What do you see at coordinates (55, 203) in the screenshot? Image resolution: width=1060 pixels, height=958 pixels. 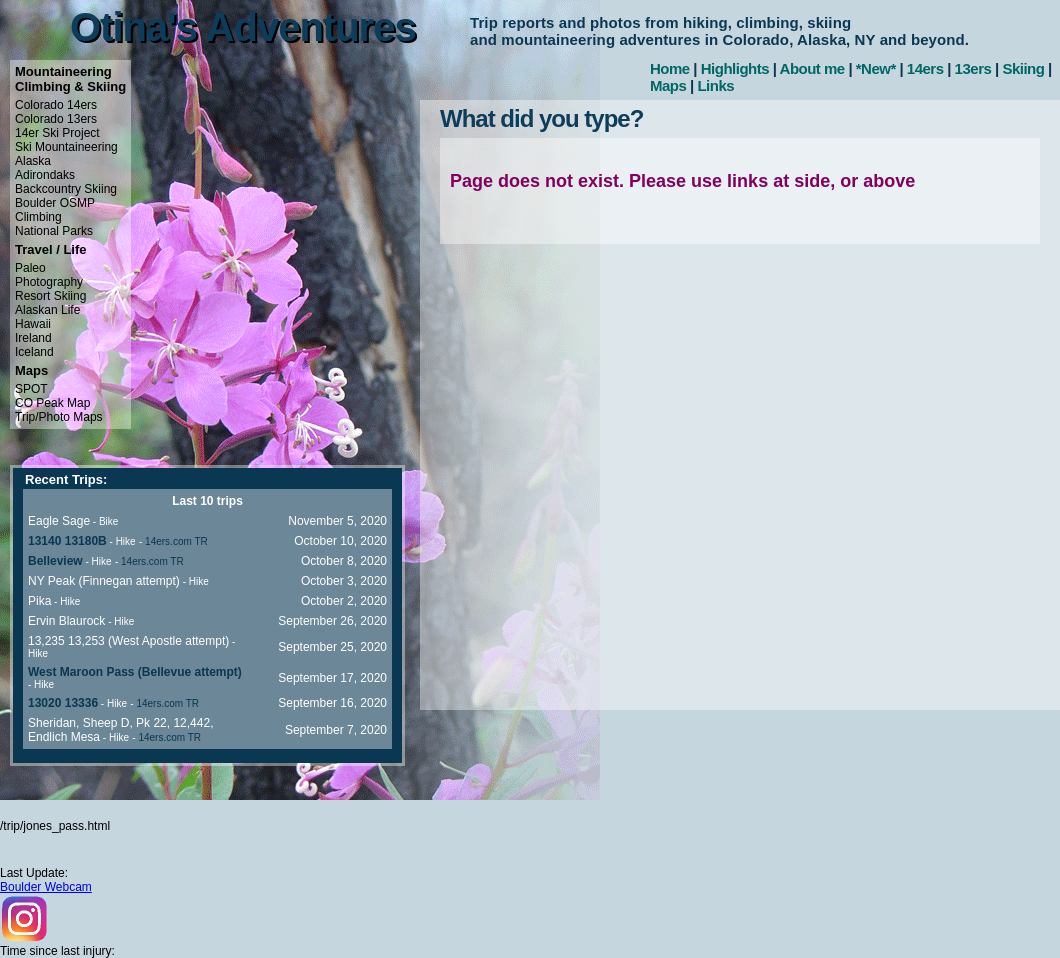 I see `Boulder OSMP` at bounding box center [55, 203].